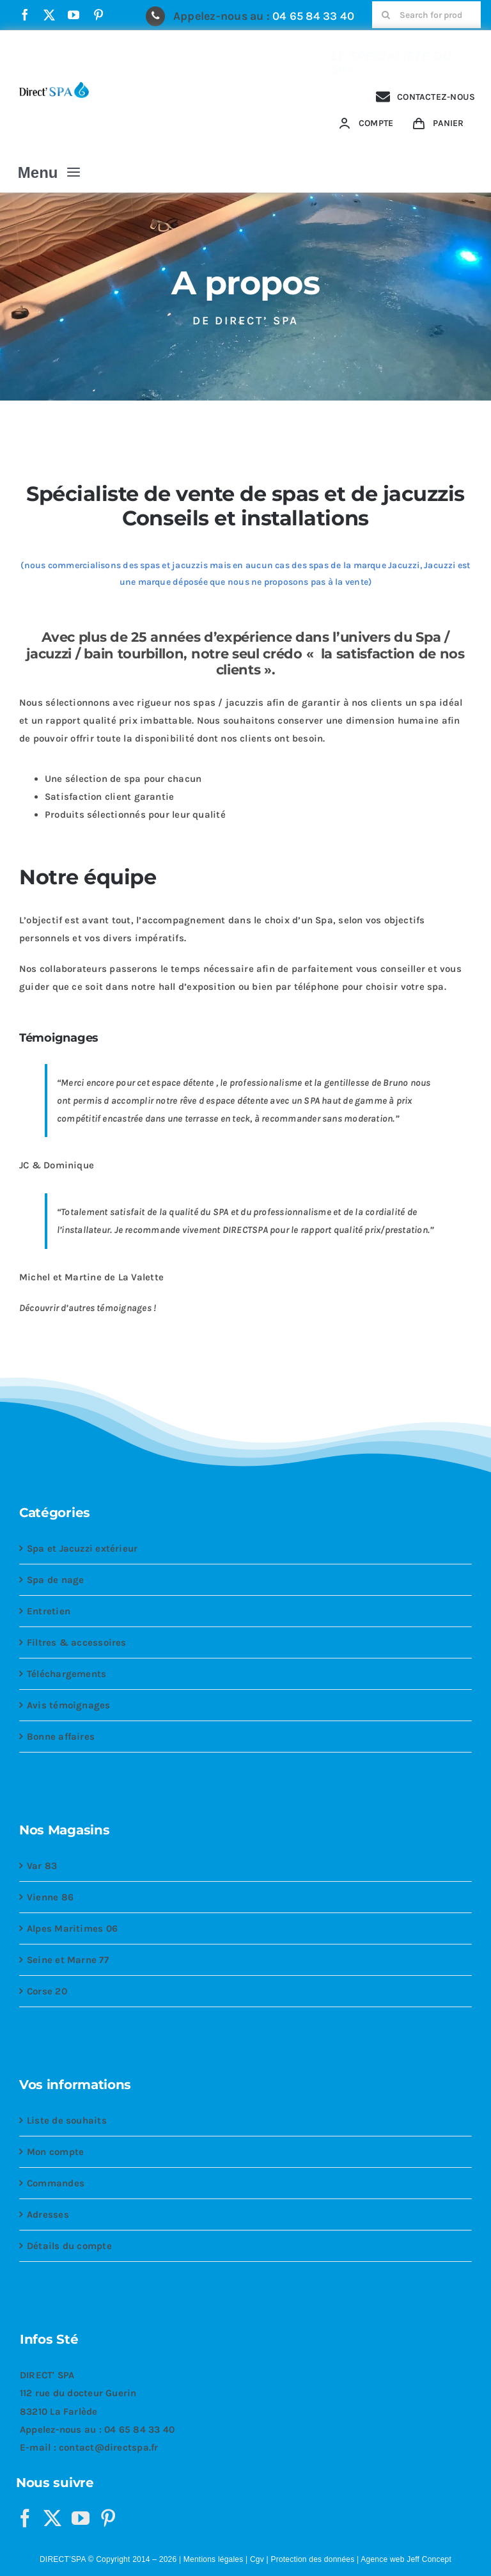  Describe the element at coordinates (213, 2559) in the screenshot. I see `Mentions légales` at that location.